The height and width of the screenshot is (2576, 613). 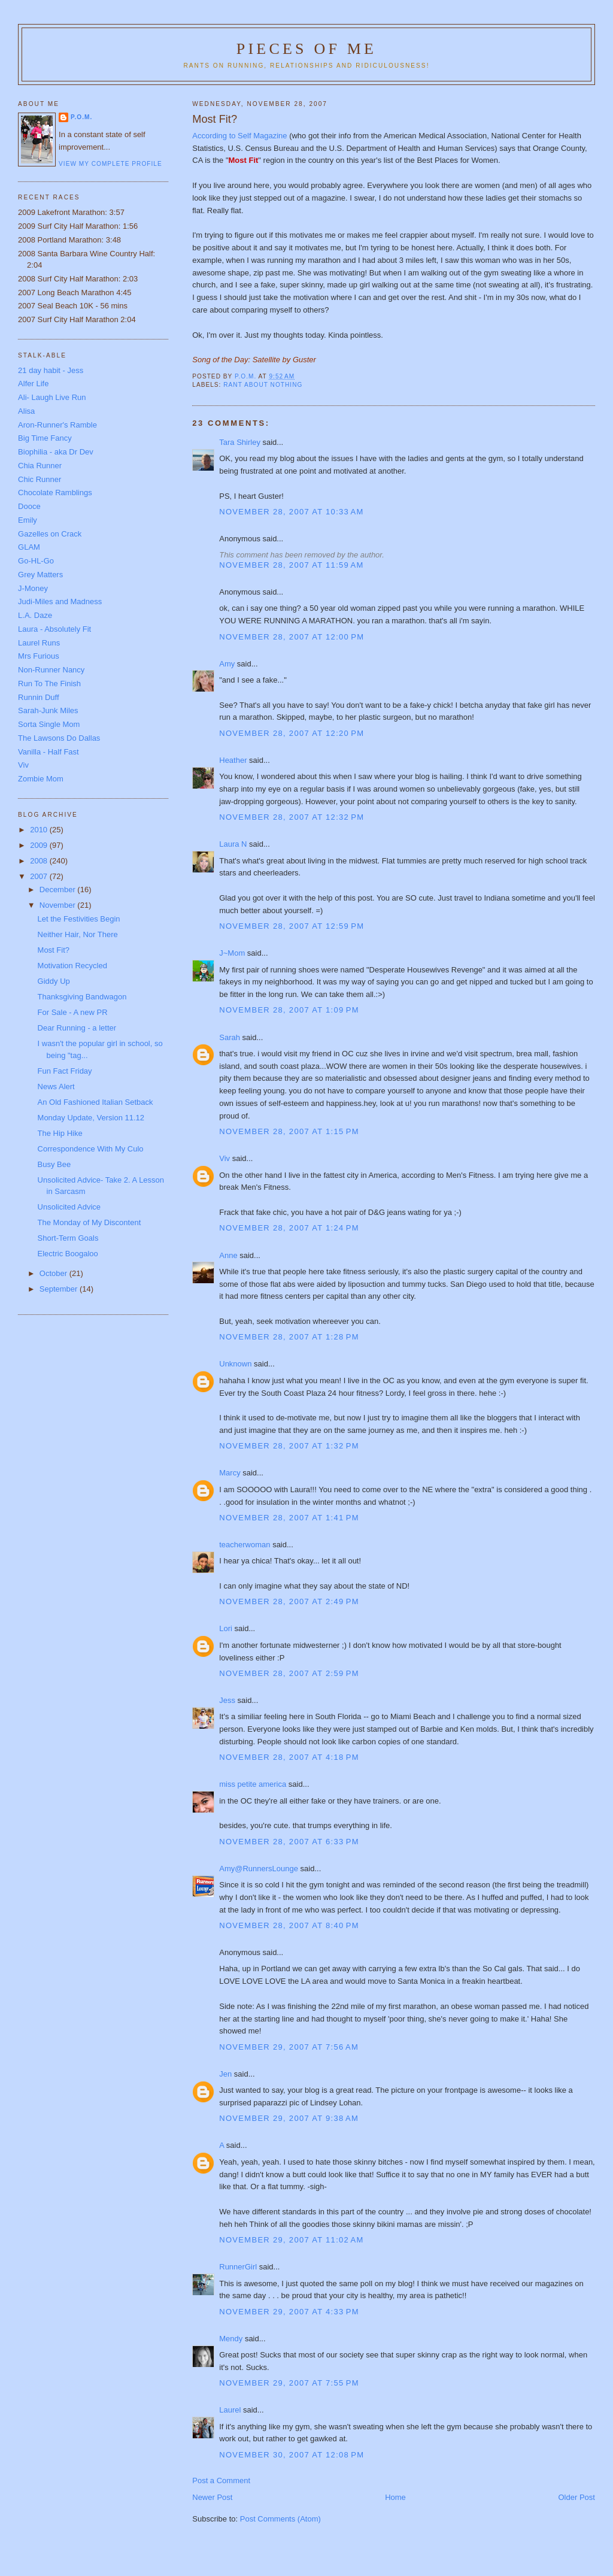 What do you see at coordinates (232, 952) in the screenshot?
I see `J~Mom` at bounding box center [232, 952].